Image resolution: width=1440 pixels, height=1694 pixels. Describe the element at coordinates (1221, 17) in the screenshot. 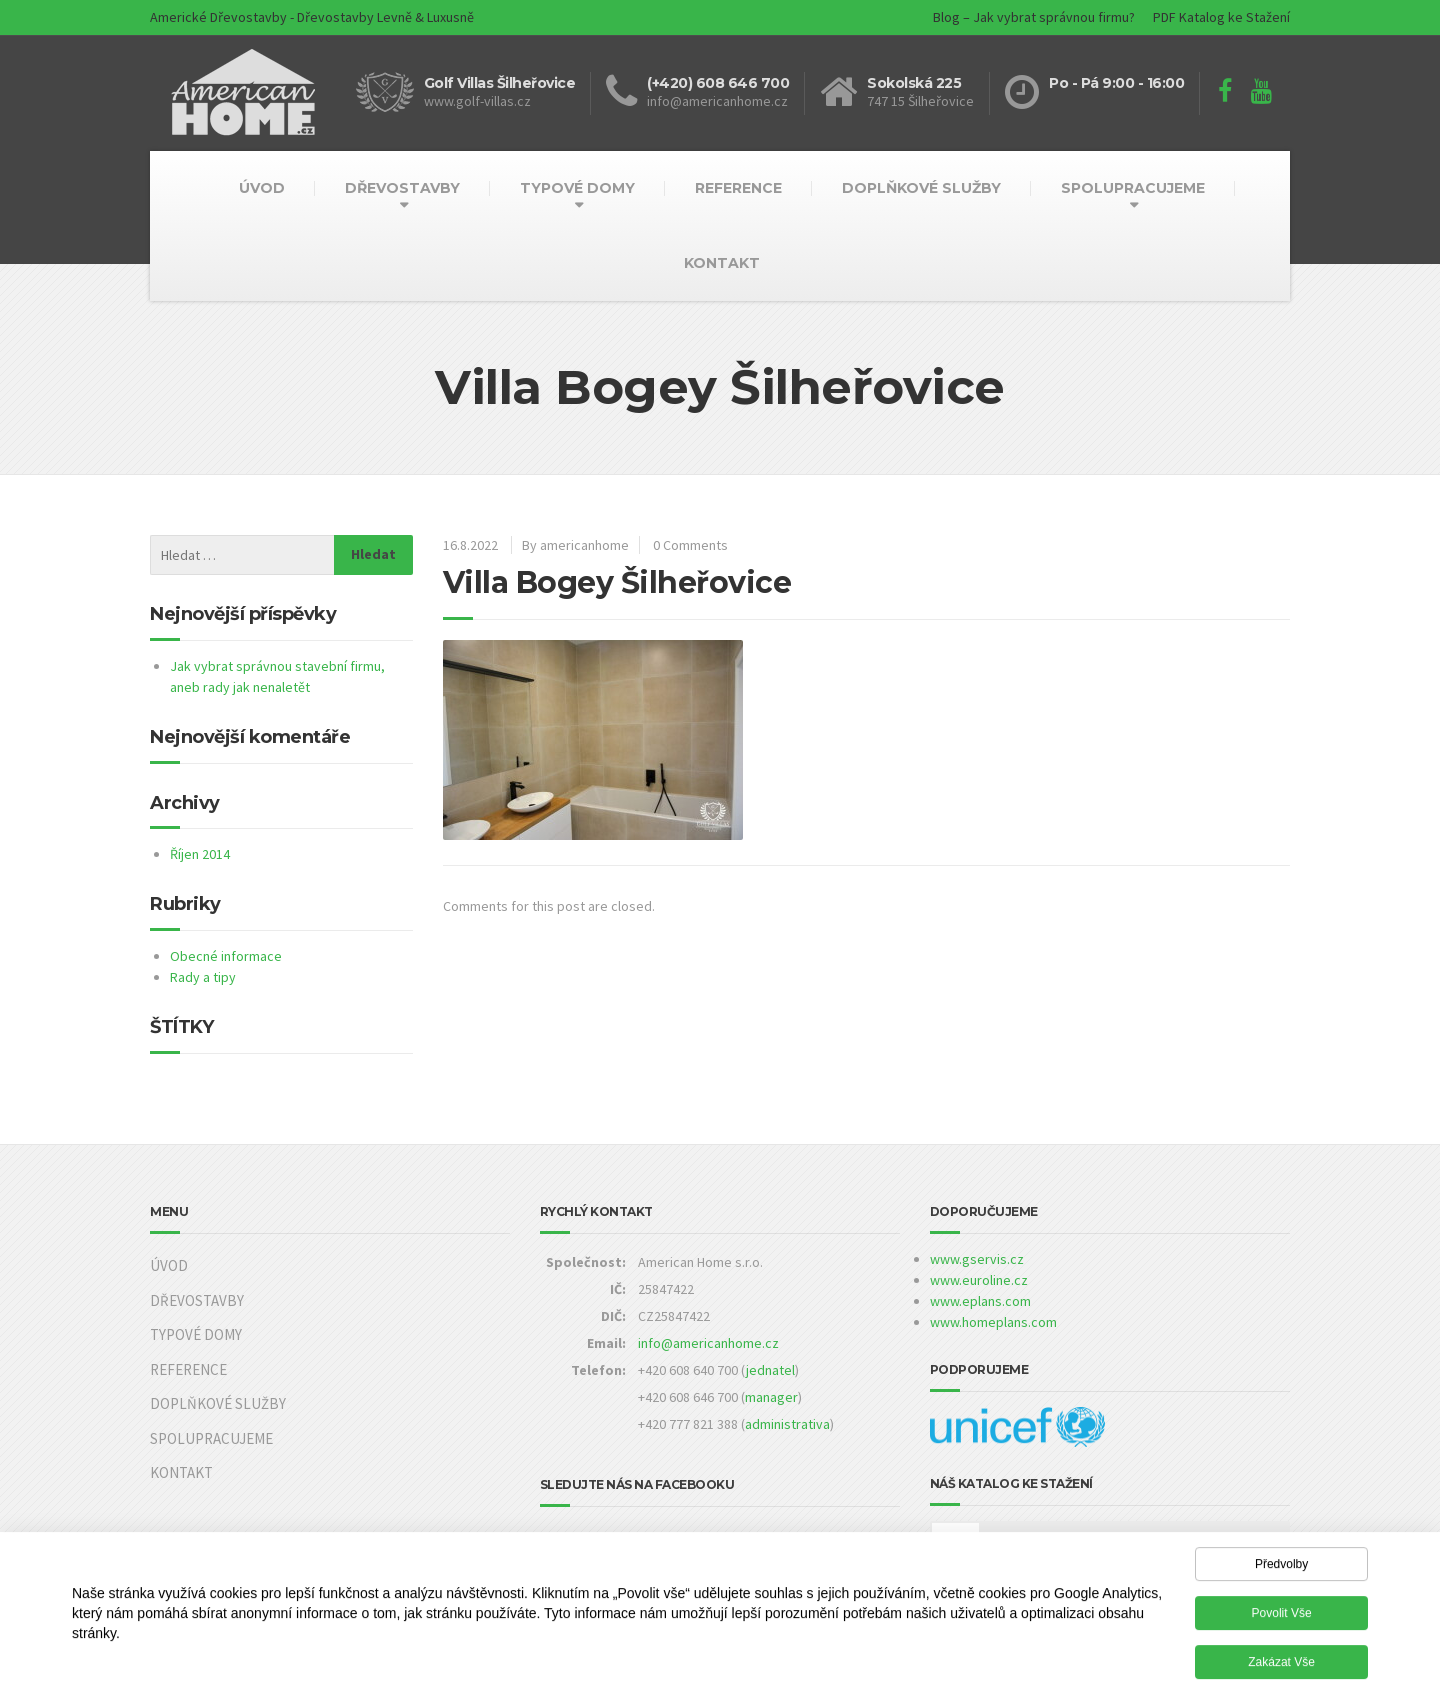

I see `PDF Katalog ke Stažení` at that location.